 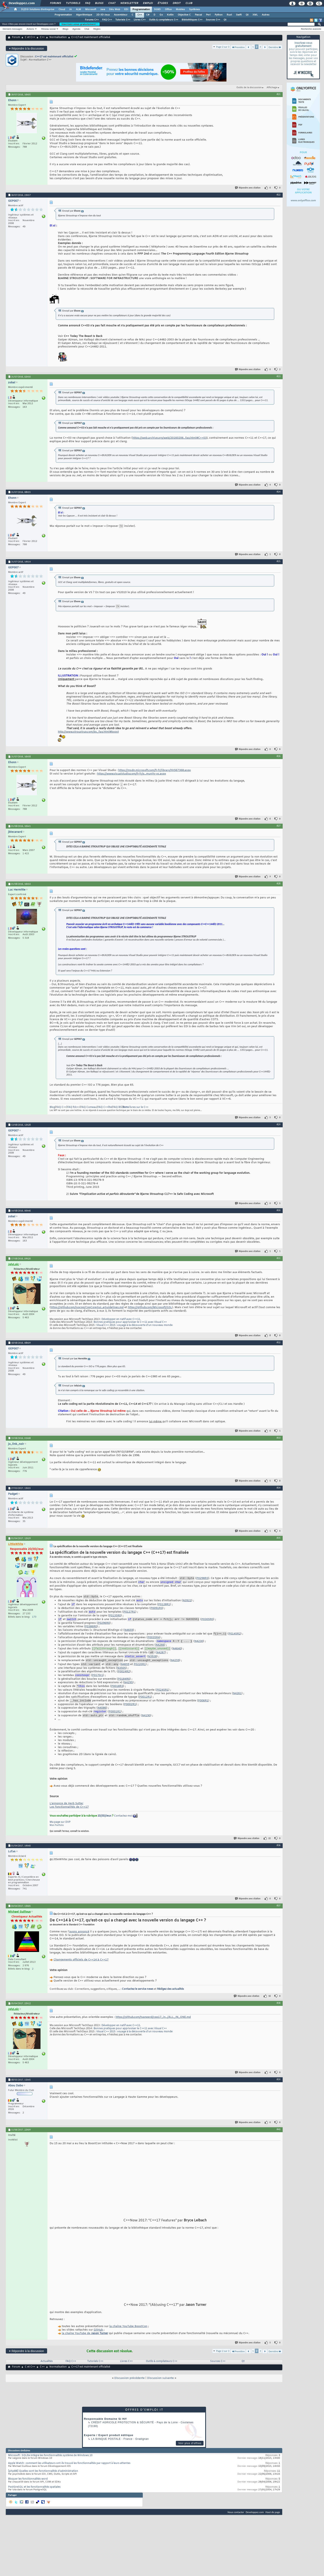 What do you see at coordinates (128, 1635) in the screenshot?
I see `N4659` at bounding box center [128, 1635].